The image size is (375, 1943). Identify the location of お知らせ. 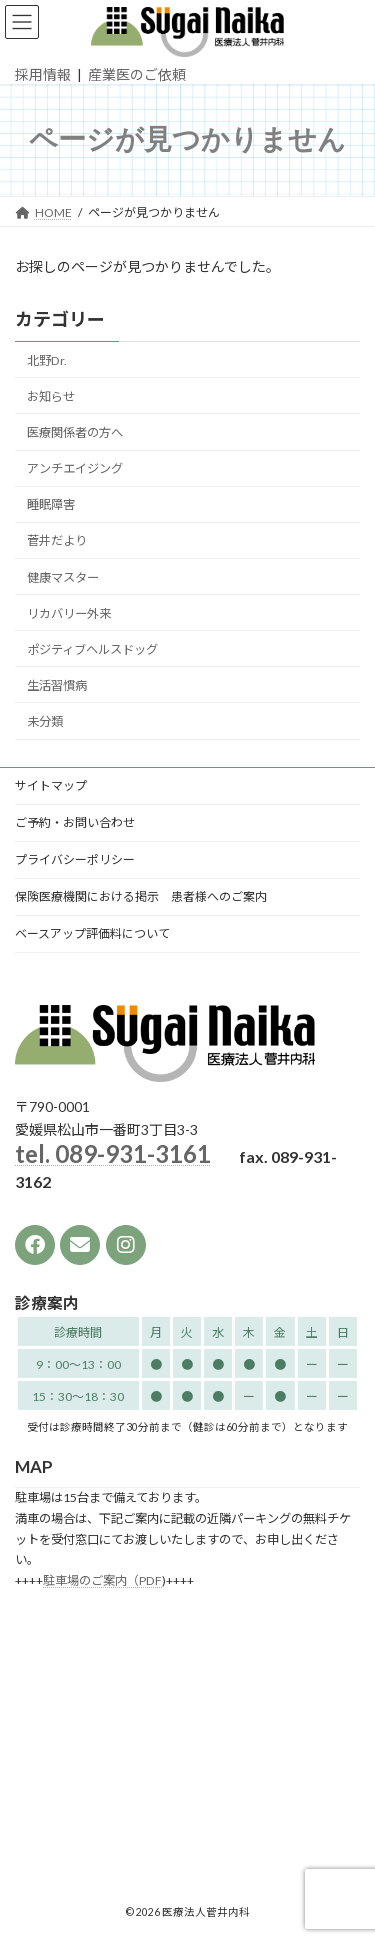
(51, 396).